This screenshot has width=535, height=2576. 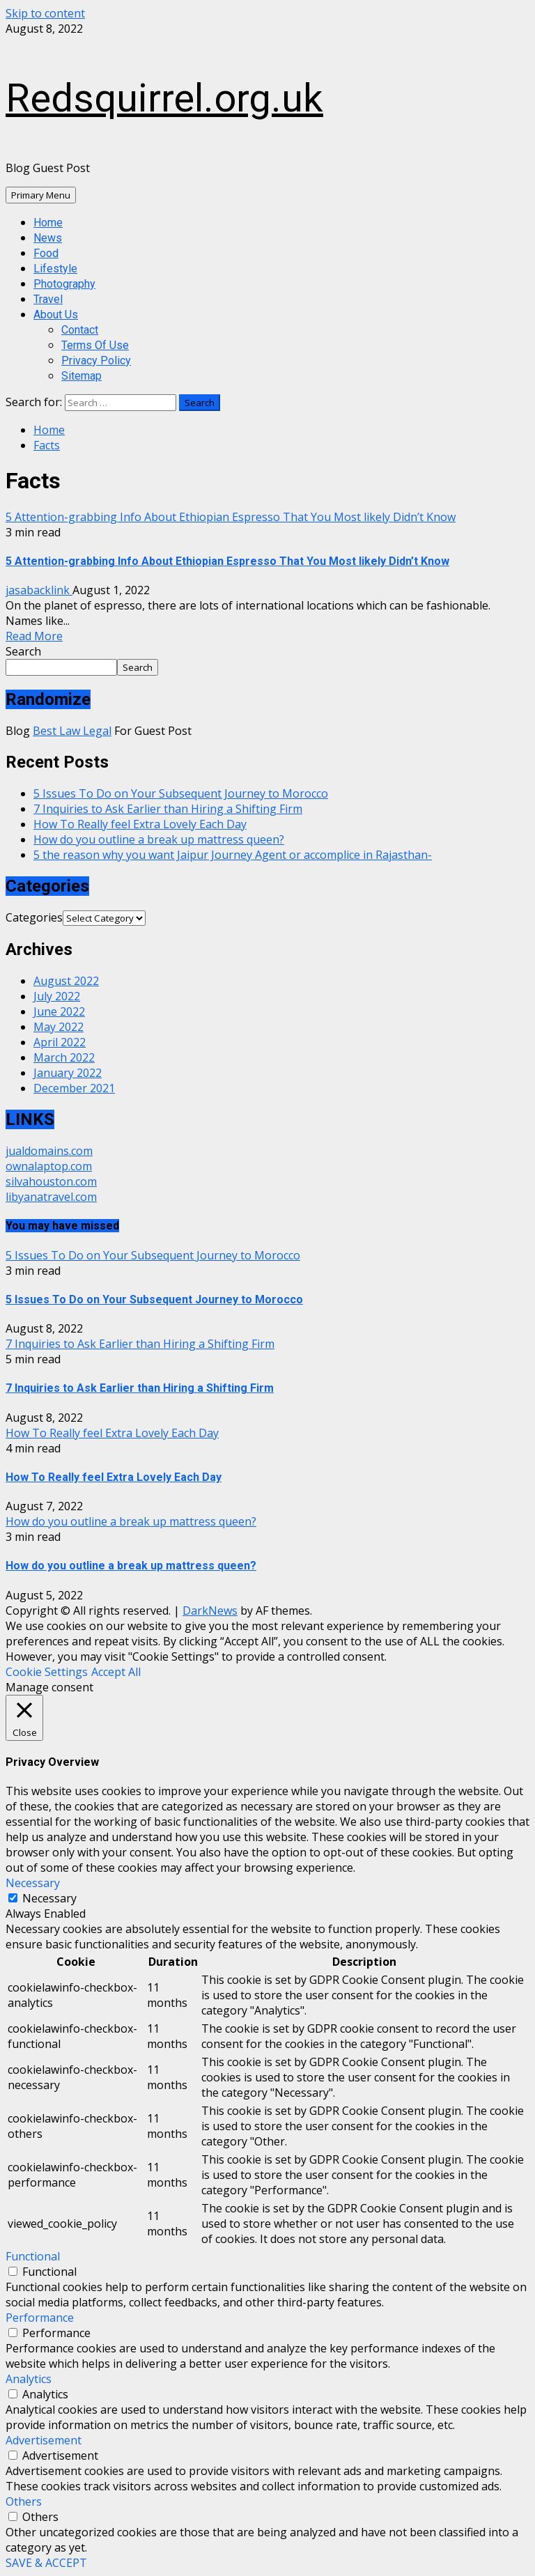 What do you see at coordinates (167, 808) in the screenshot?
I see `7 Inquiries to Ask Earlier than Hiring a Shifting Firm` at bounding box center [167, 808].